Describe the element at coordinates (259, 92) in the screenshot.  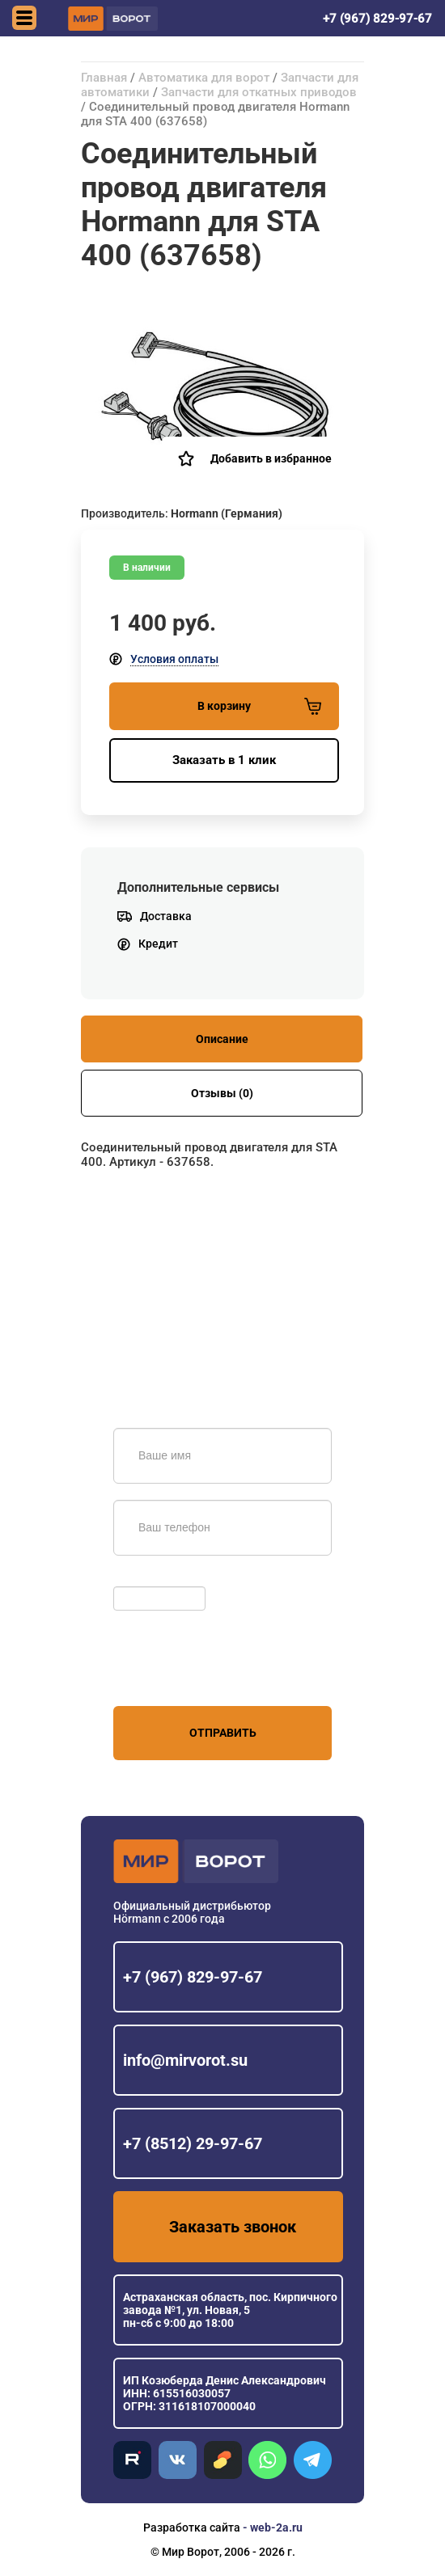
I see `Запчасти для откатных приводов` at that location.